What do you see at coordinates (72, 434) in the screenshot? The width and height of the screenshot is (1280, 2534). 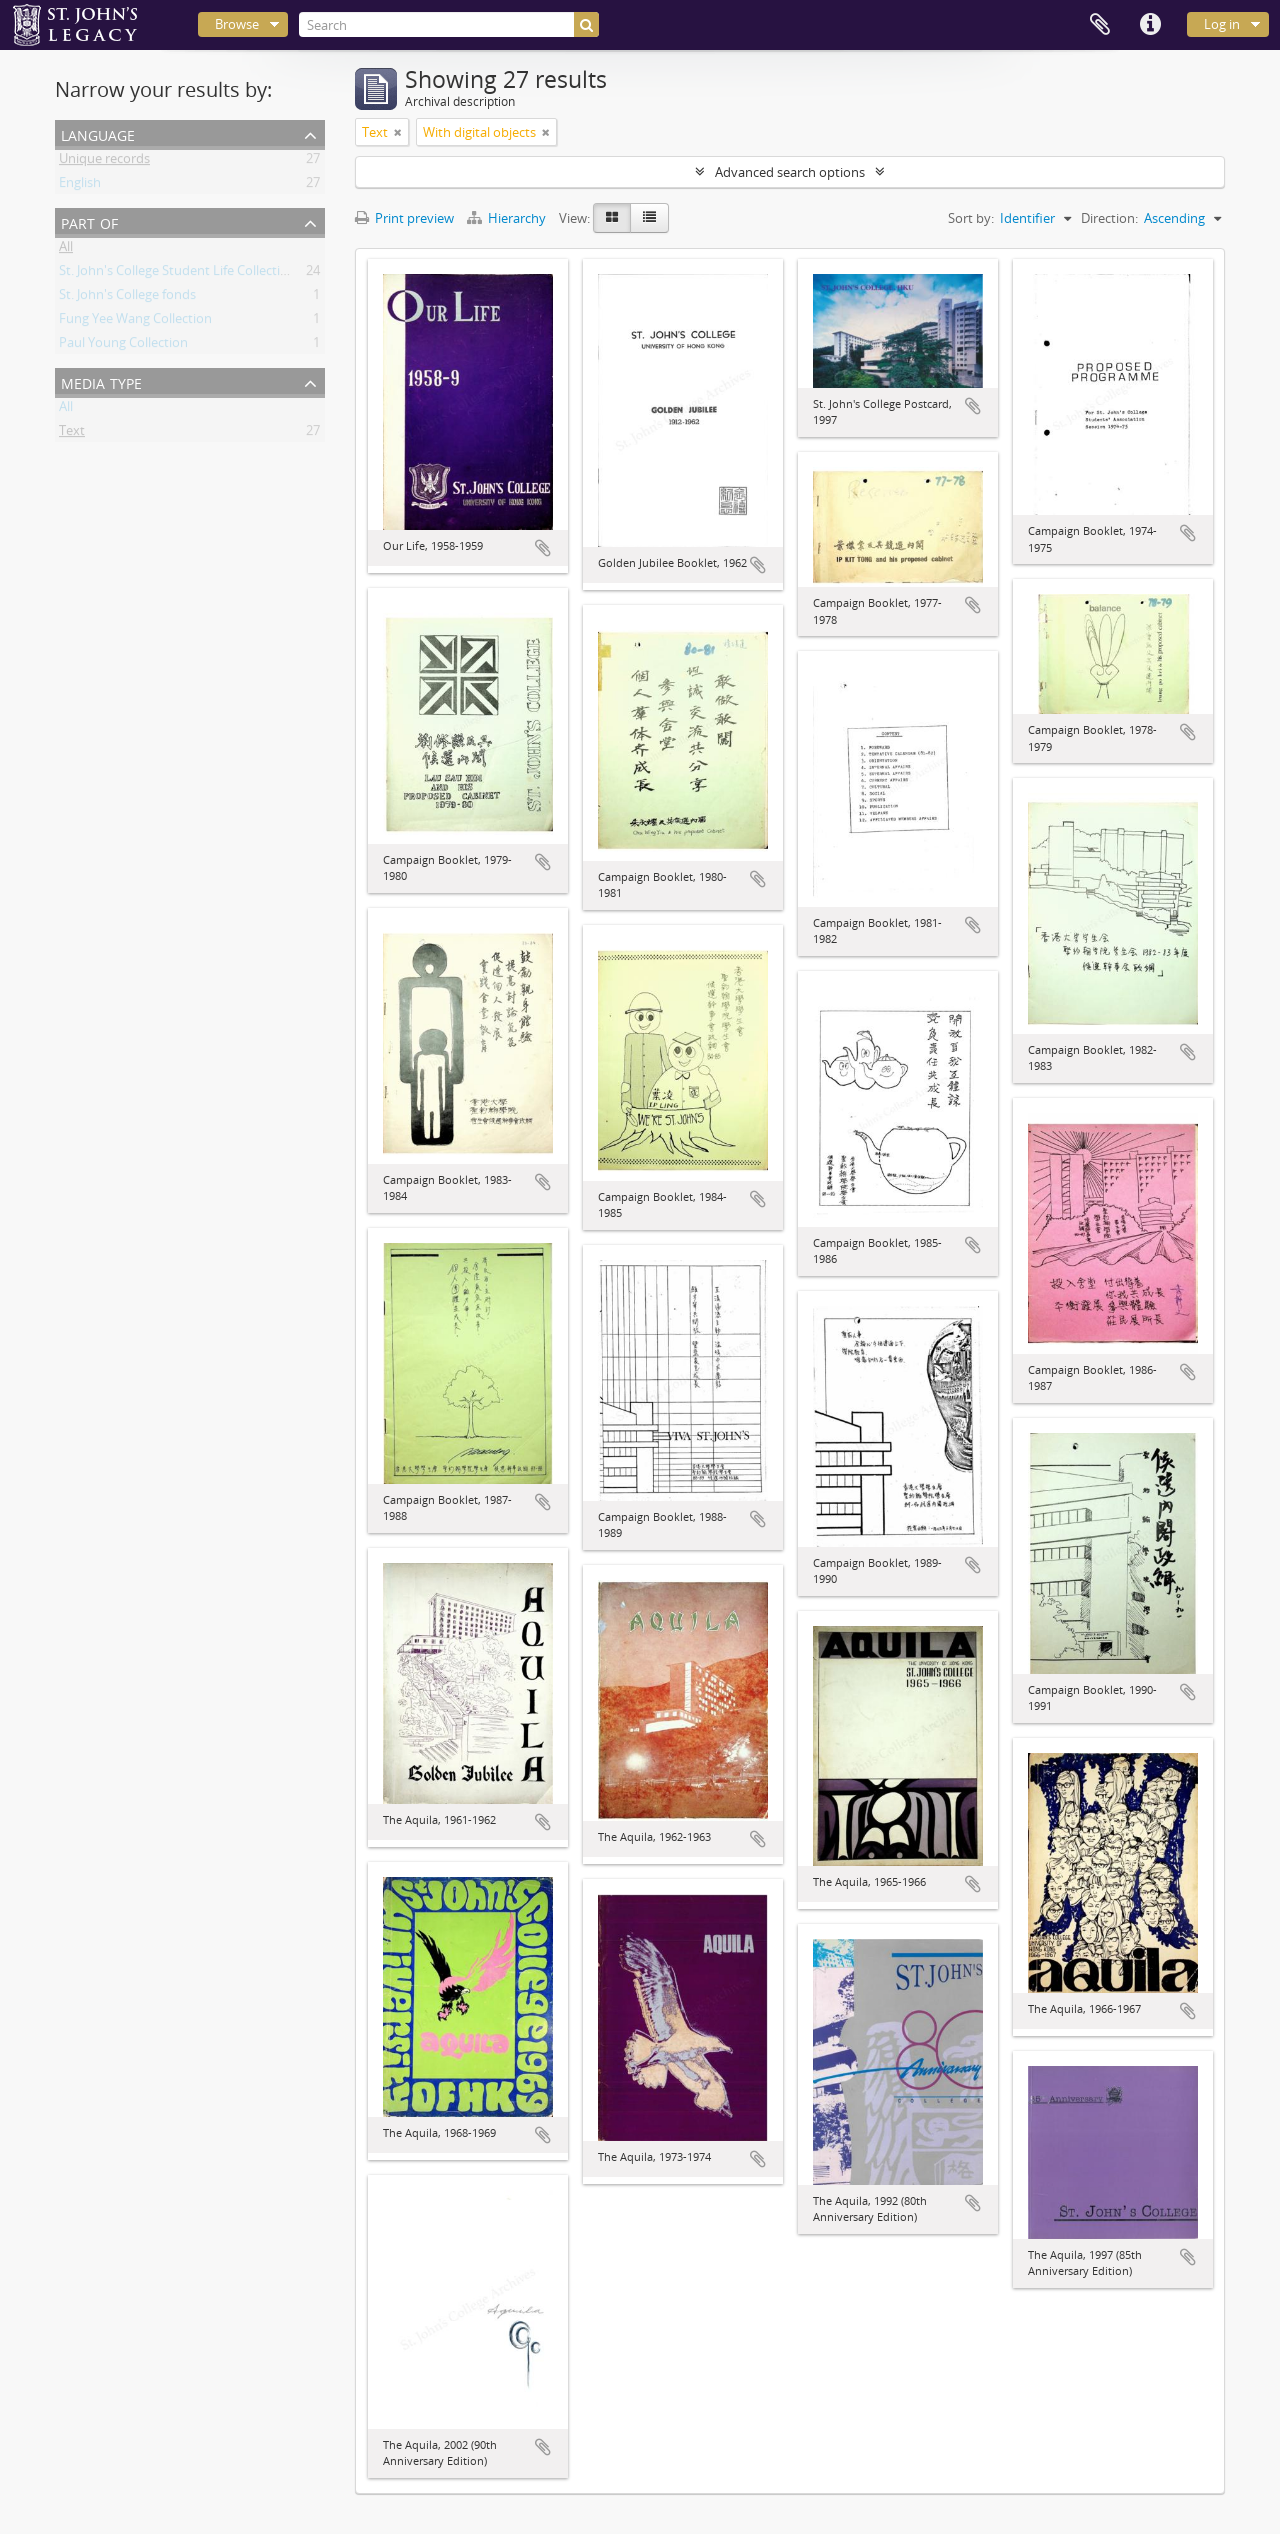 I see `Text` at bounding box center [72, 434].